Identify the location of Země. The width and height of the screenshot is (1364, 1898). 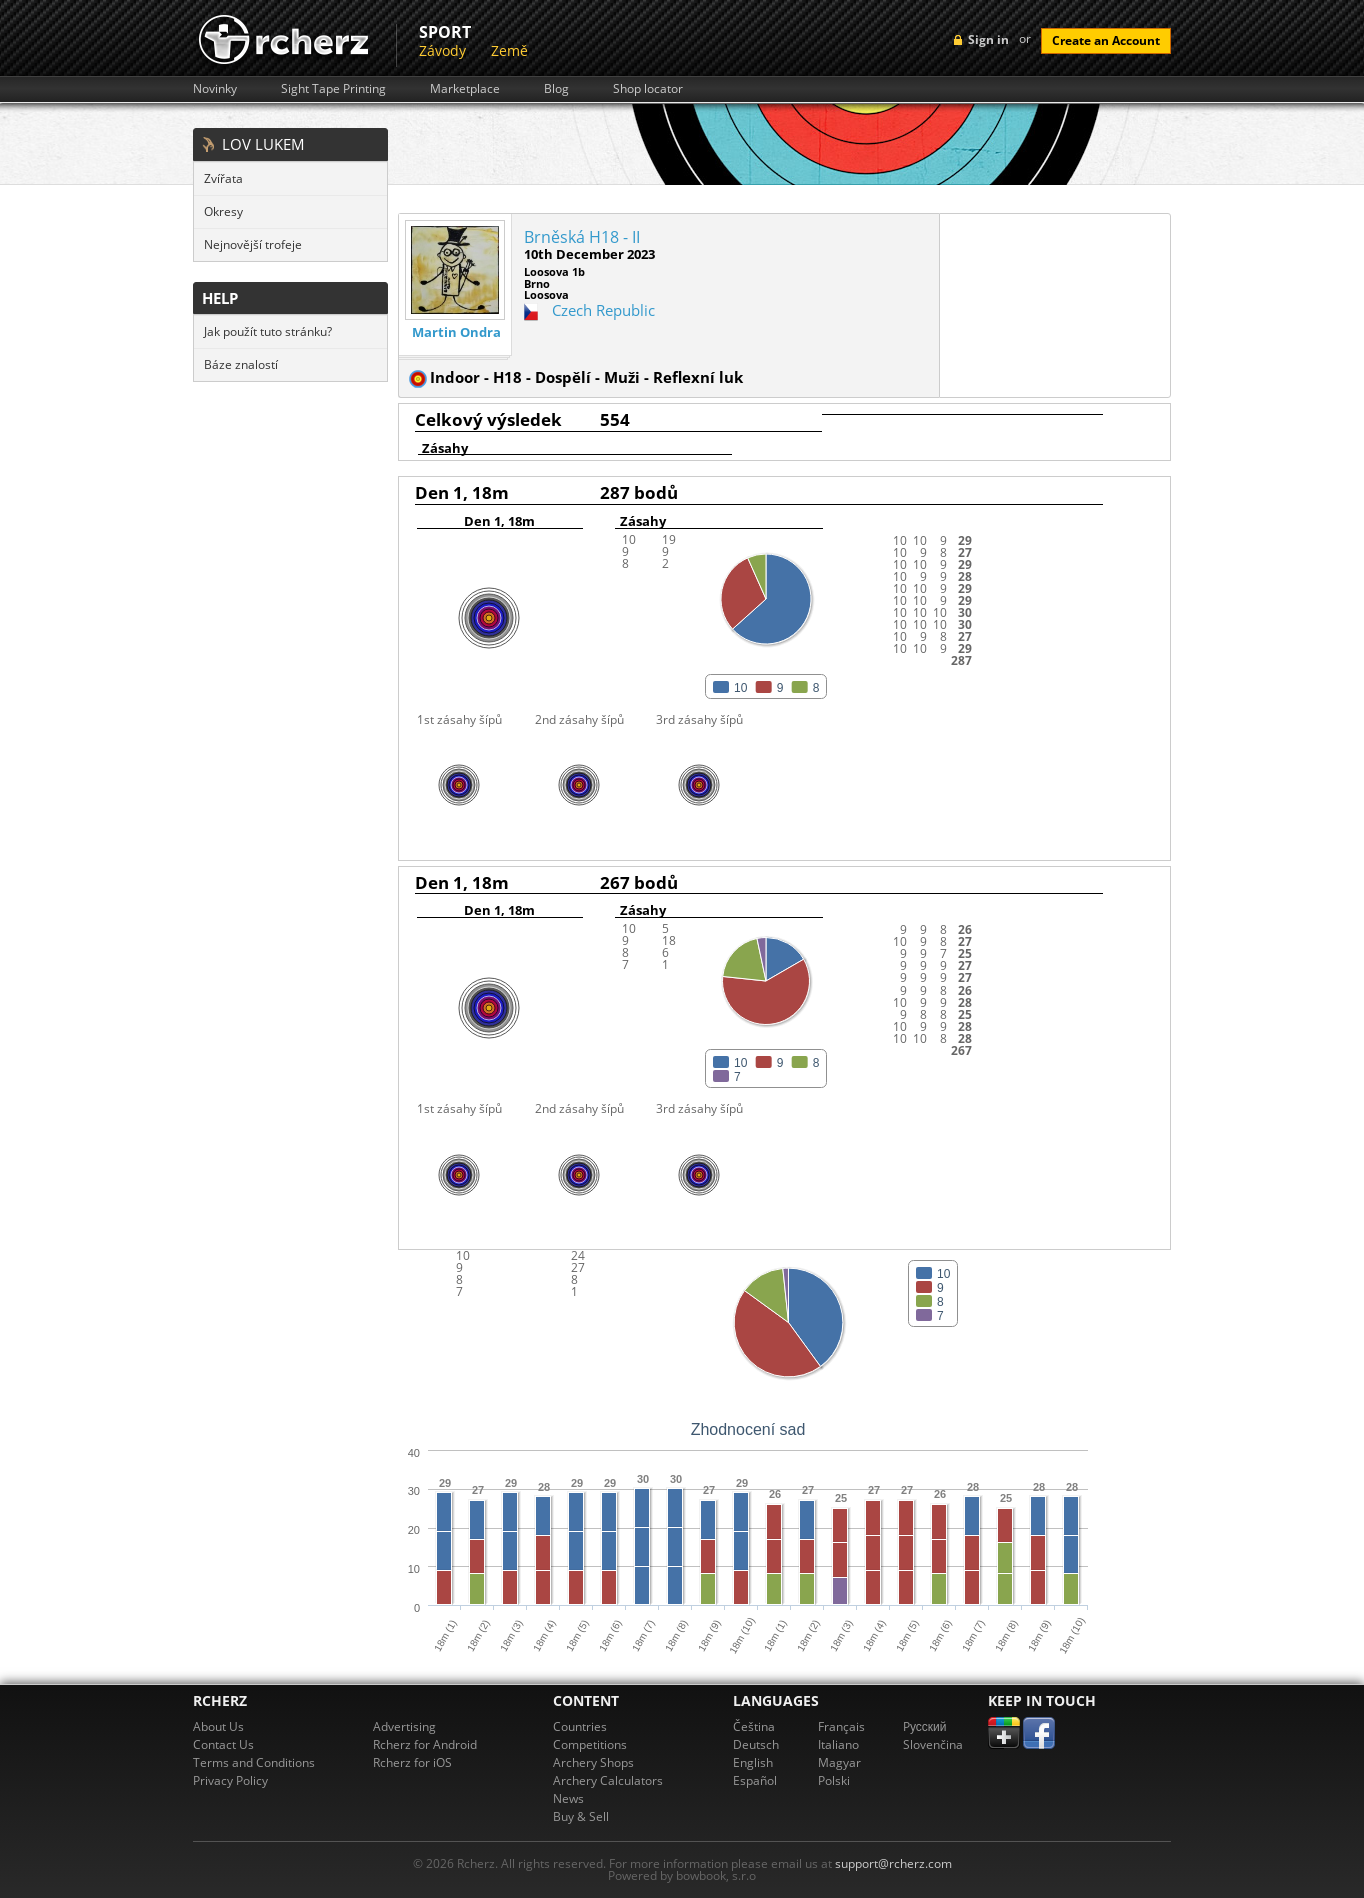
(509, 50).